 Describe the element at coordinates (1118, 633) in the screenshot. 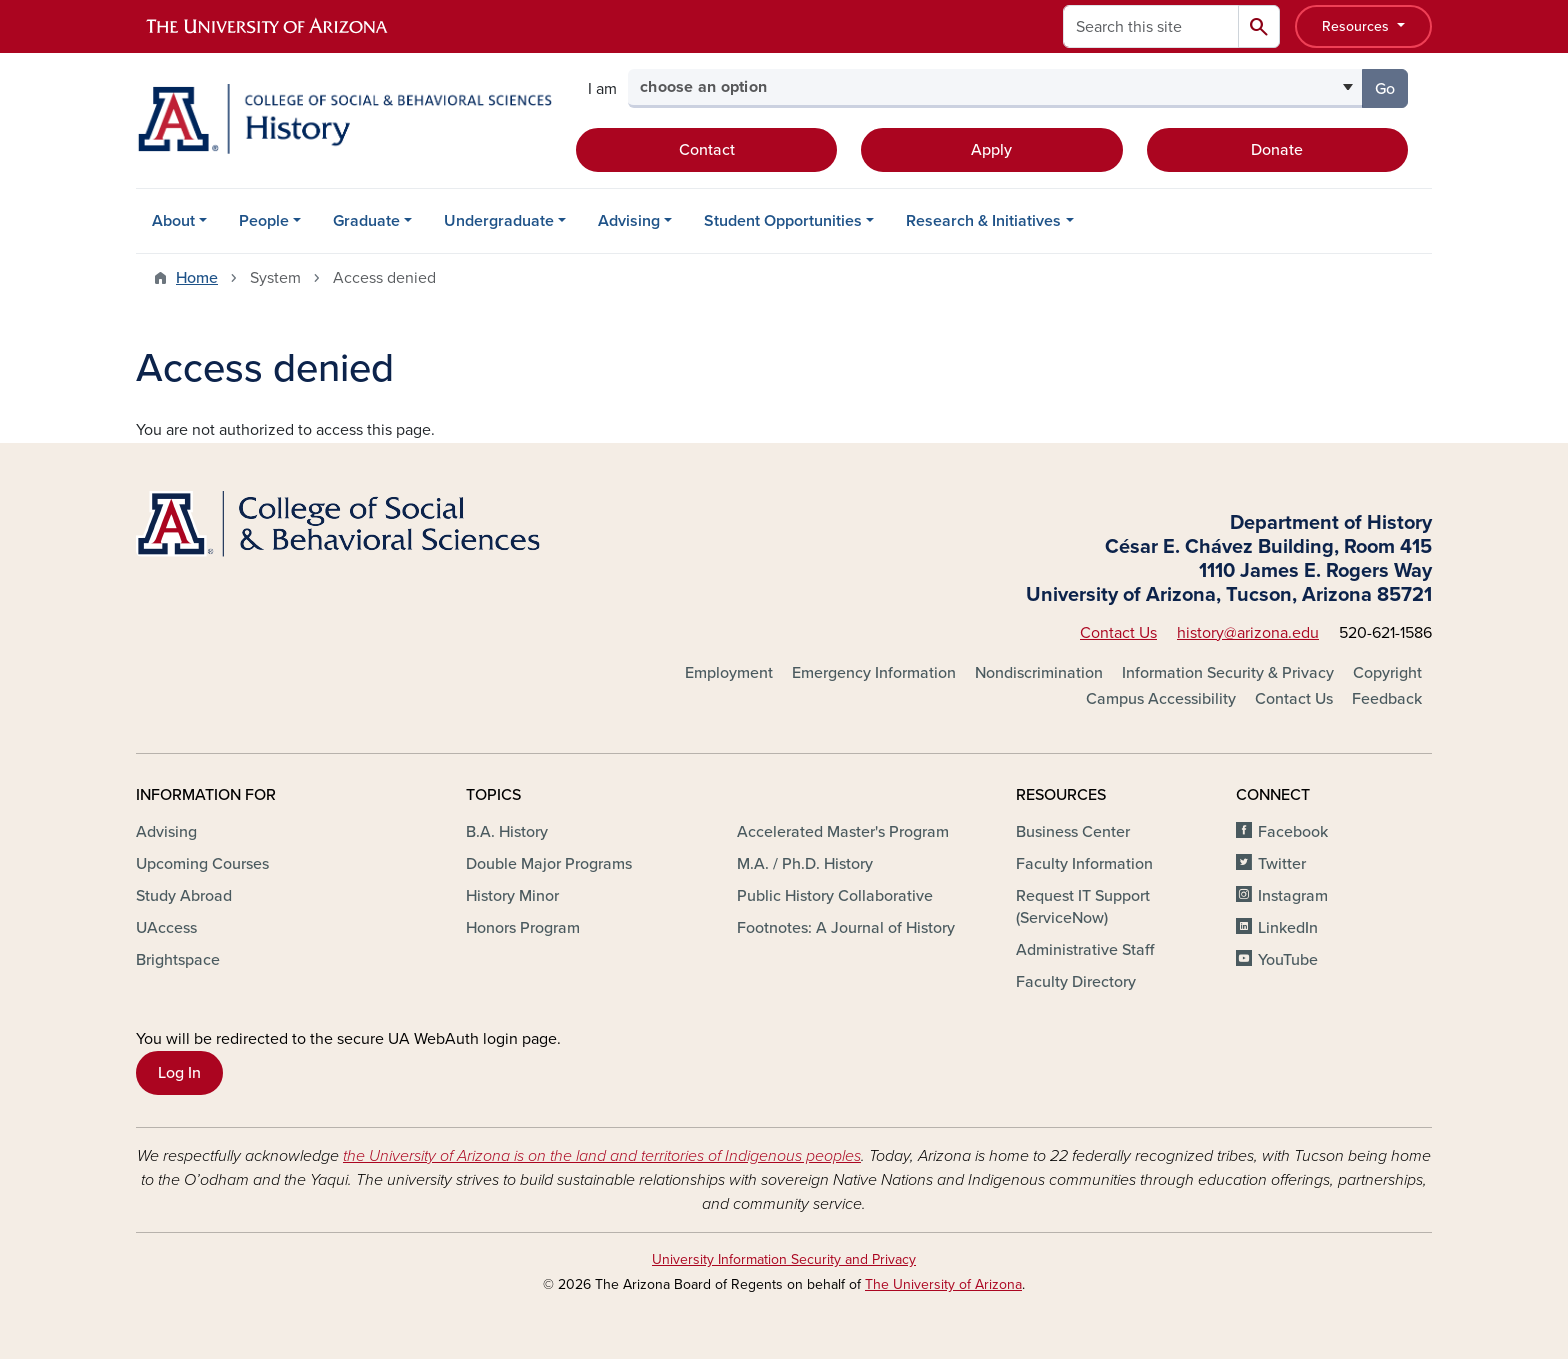

I see `Contact Us` at that location.